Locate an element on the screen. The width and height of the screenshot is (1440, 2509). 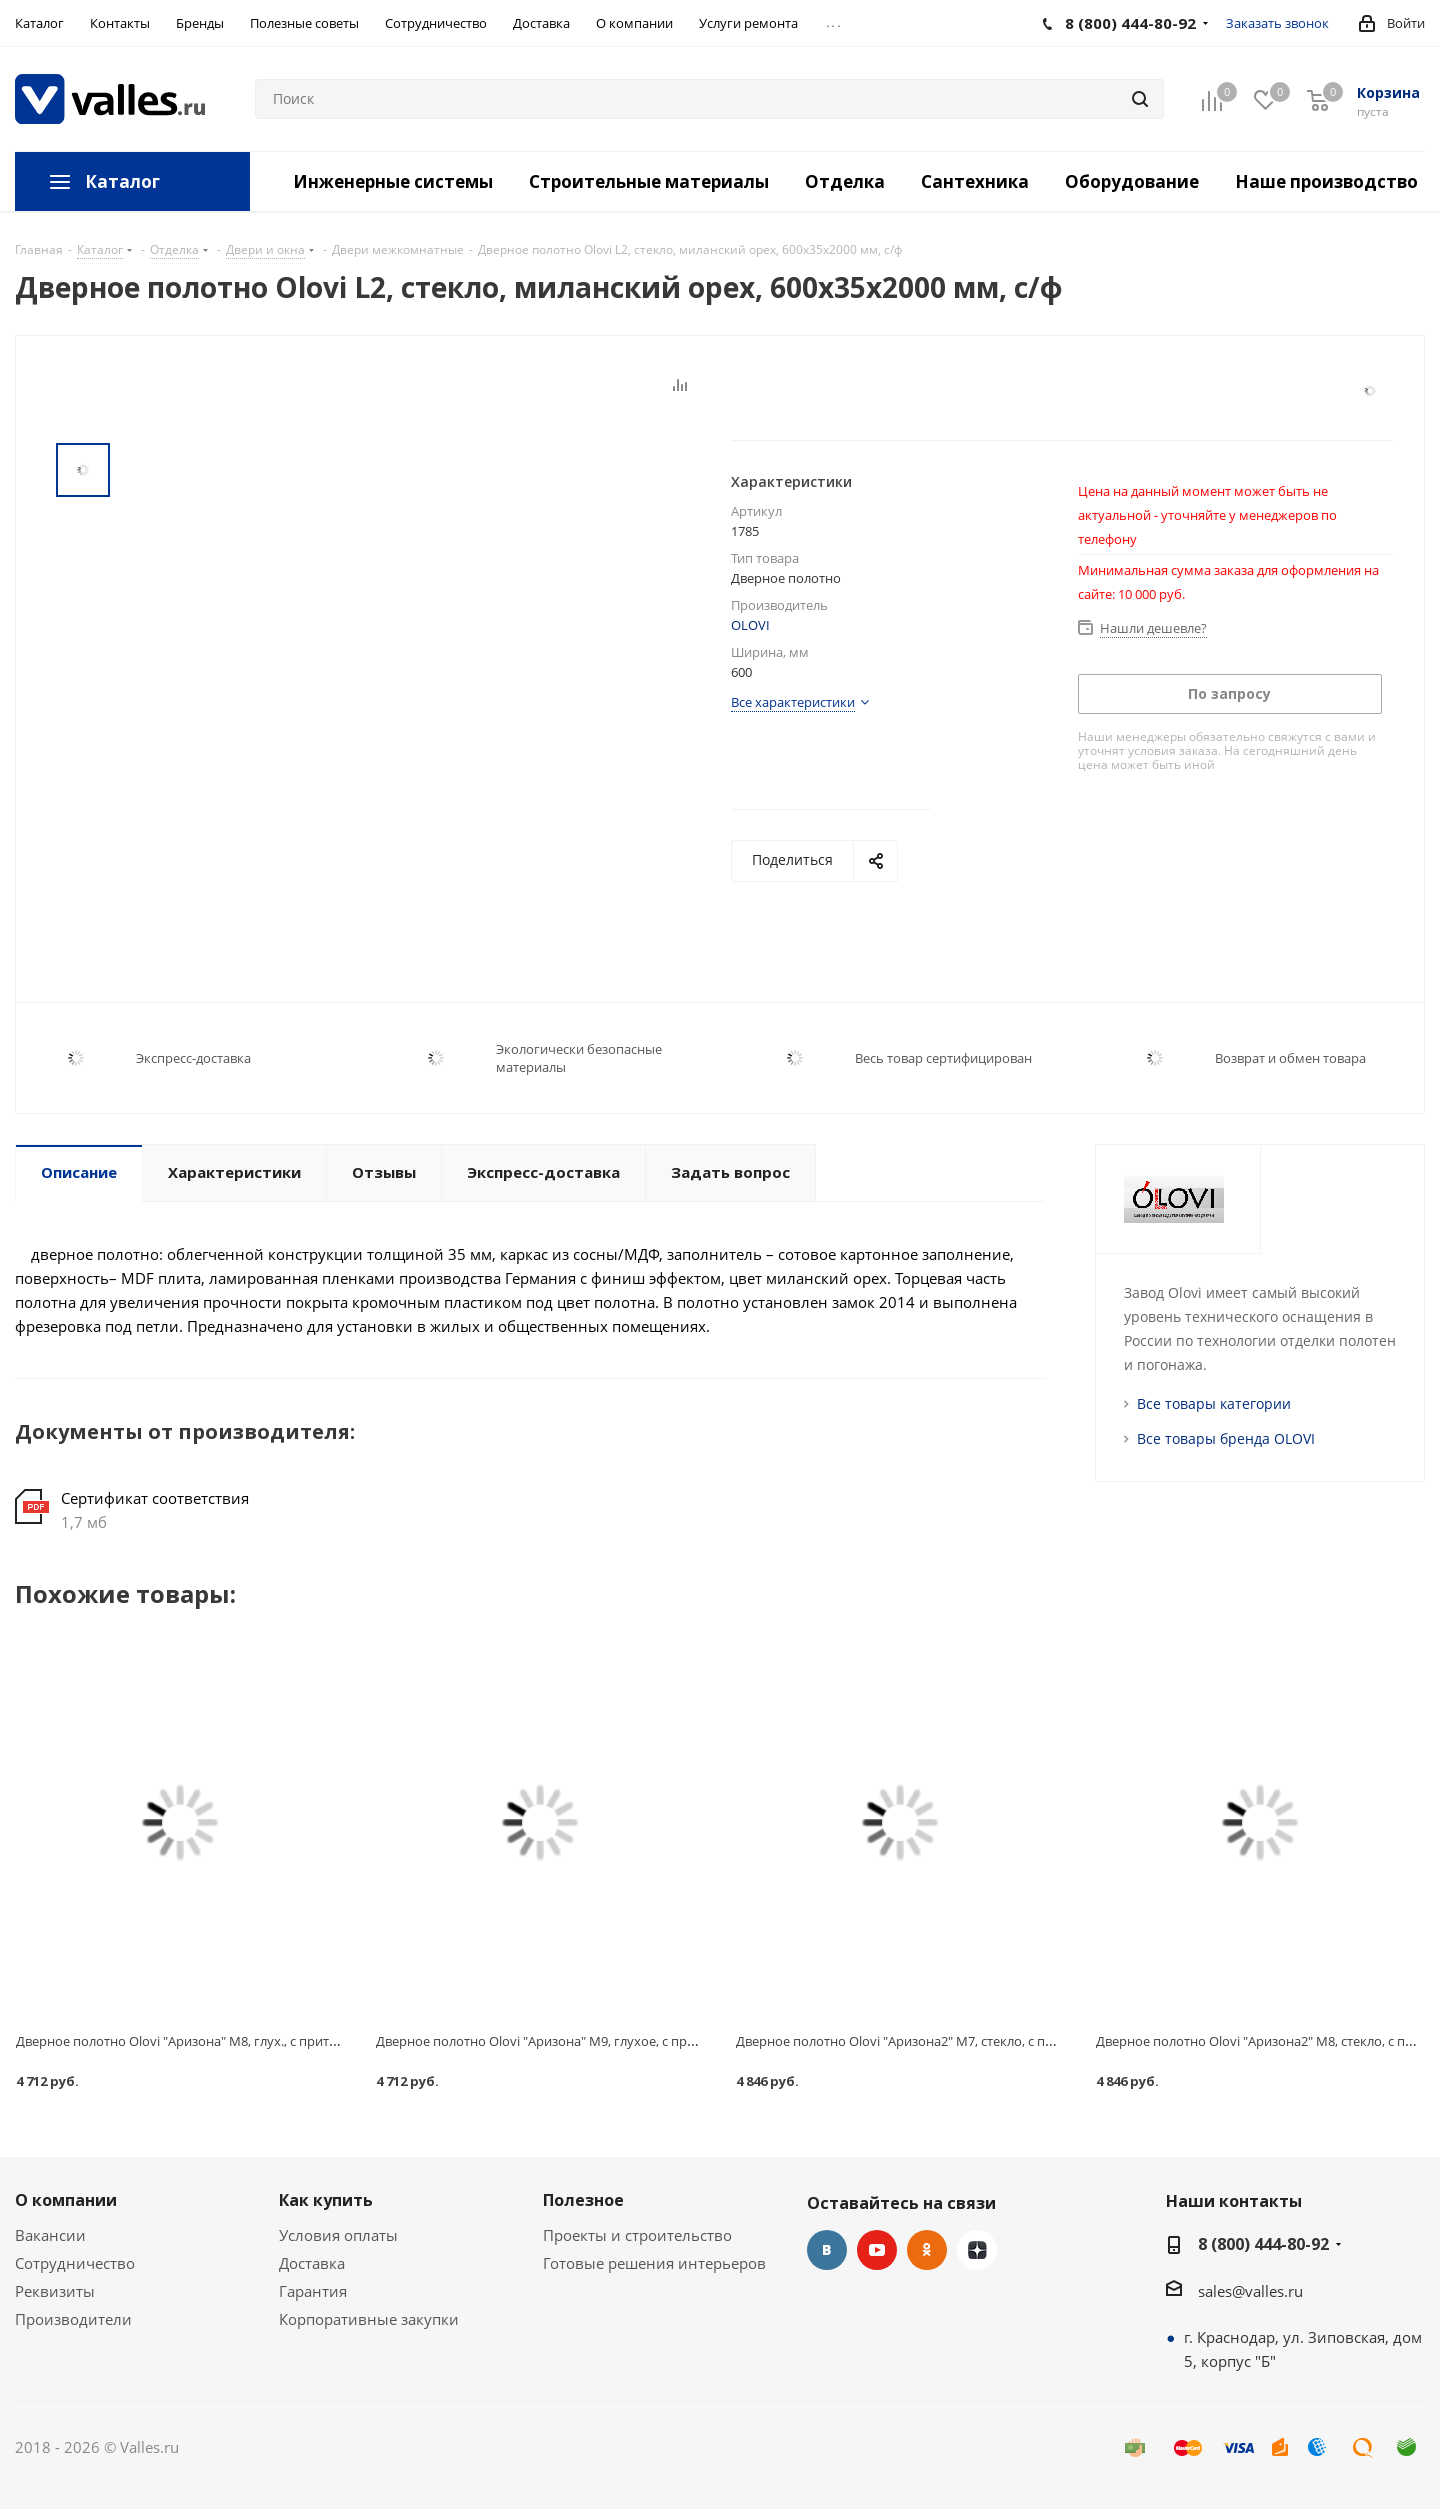
Наше производство is located at coordinates (1326, 181).